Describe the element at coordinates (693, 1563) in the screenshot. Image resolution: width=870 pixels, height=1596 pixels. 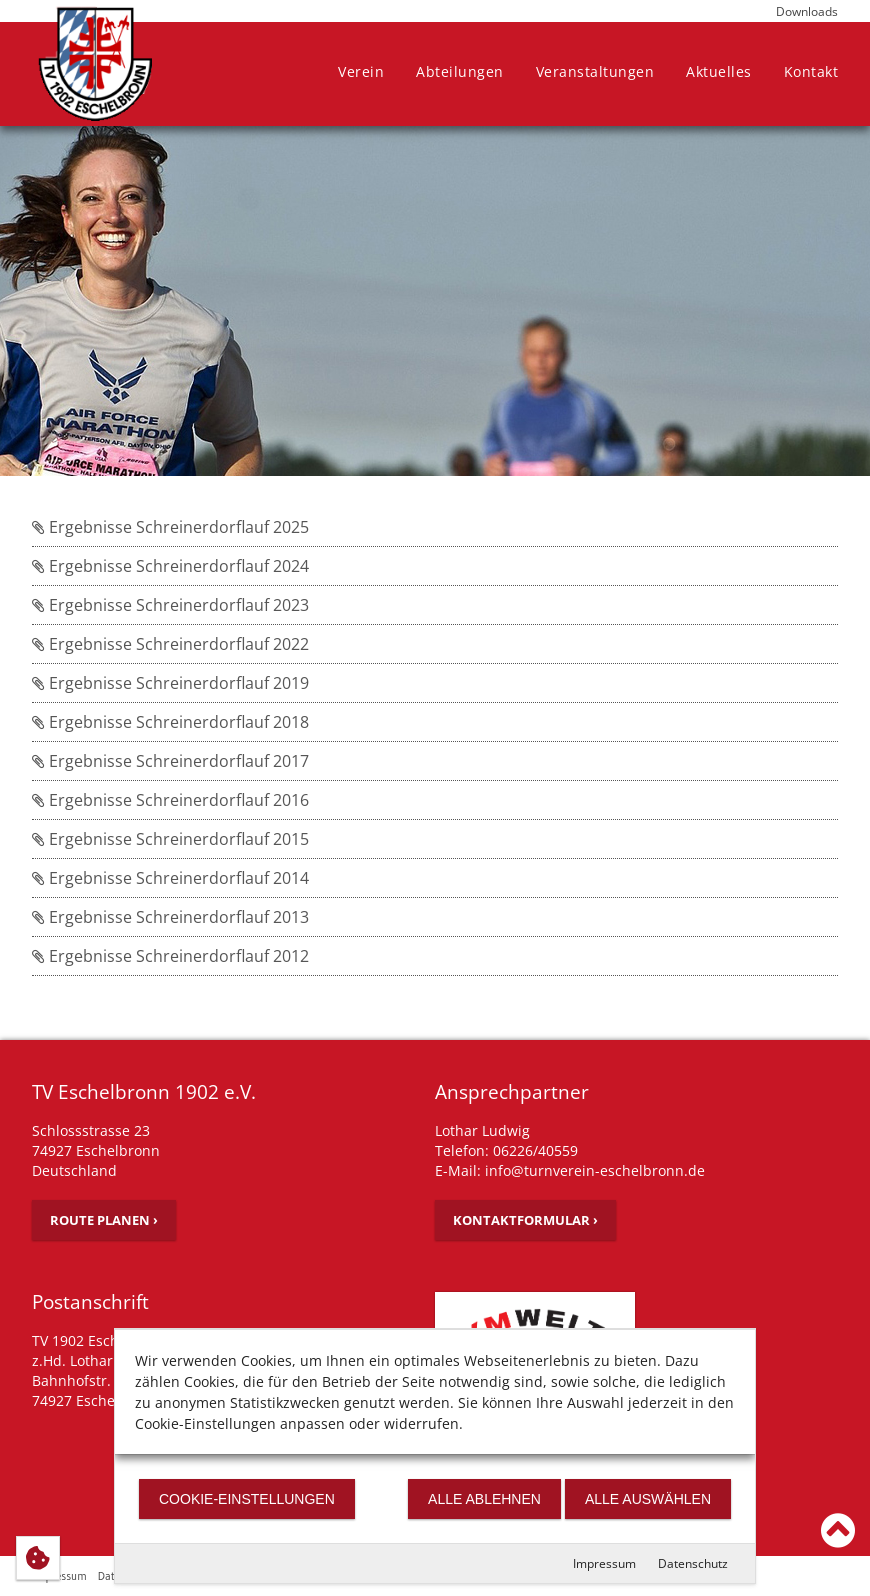
I see `Datenschutz` at that location.